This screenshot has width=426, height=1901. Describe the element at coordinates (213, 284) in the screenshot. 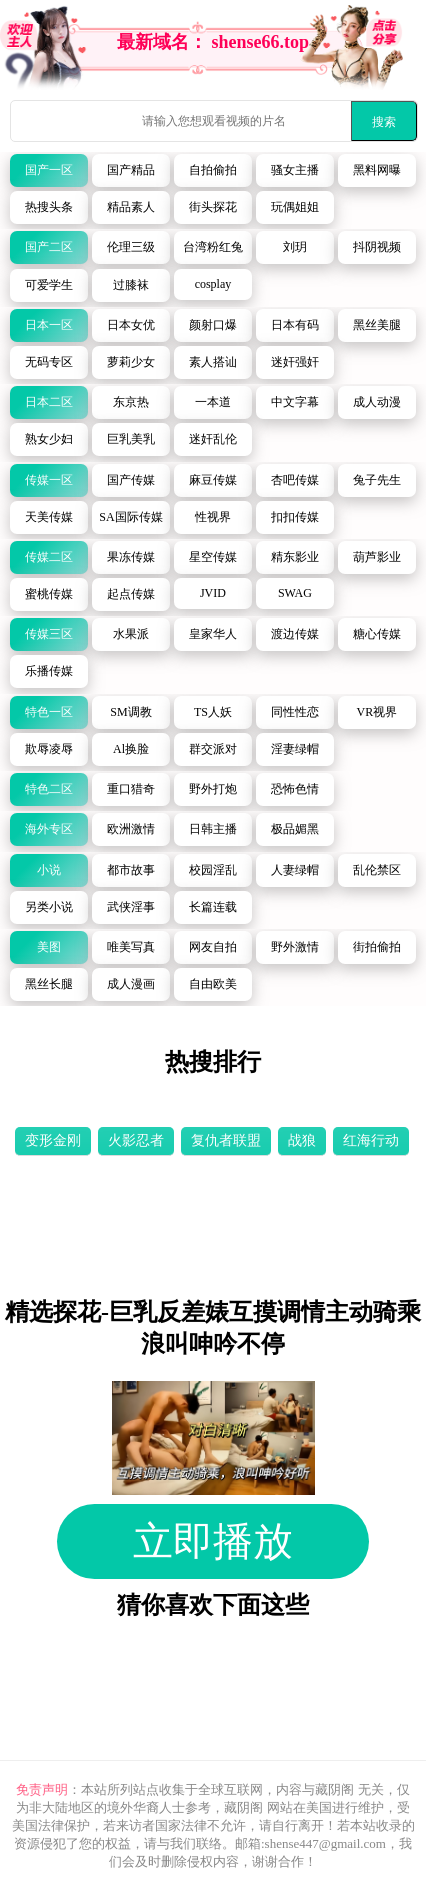

I see `cosplay` at that location.